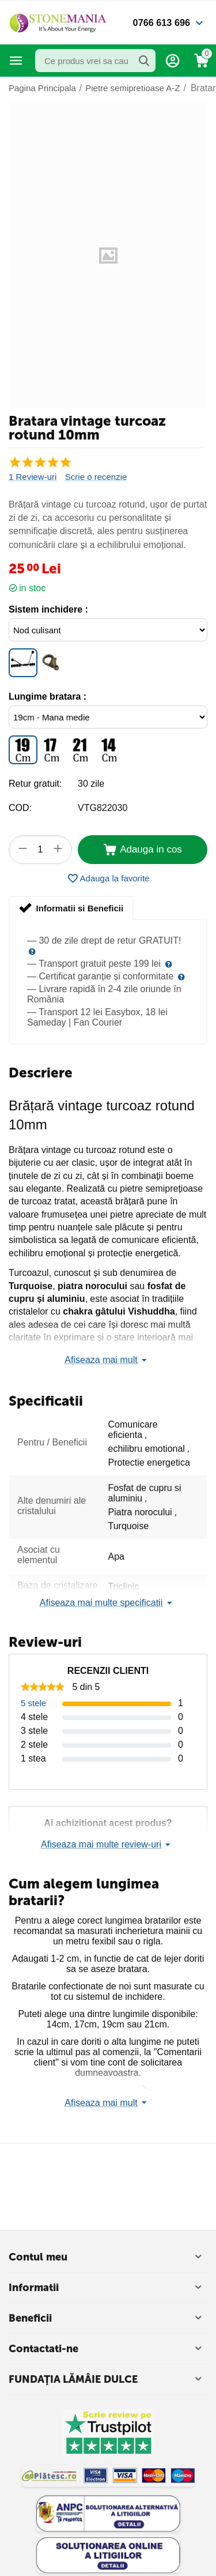  Describe the element at coordinates (48, 609) in the screenshot. I see `Sistem inchidere :` at that location.